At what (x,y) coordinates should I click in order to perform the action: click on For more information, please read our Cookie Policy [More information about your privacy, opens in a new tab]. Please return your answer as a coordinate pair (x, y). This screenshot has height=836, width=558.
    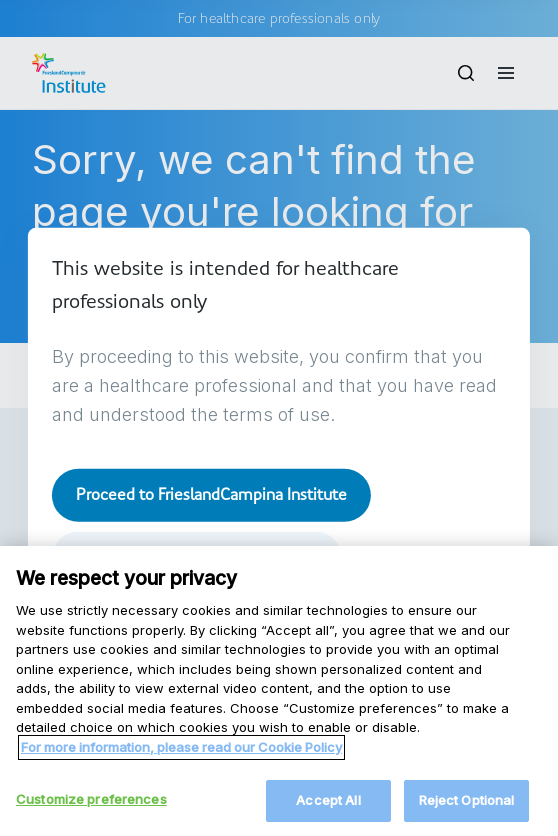
    Looking at the image, I should click on (181, 794).